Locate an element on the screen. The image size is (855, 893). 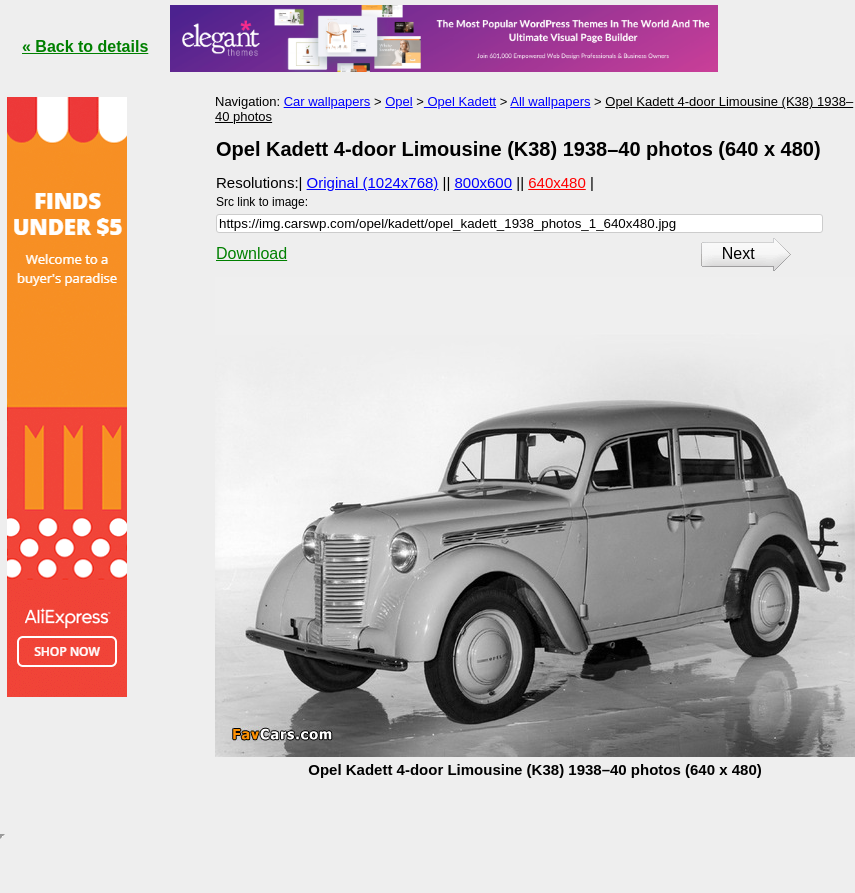
640x480 is located at coordinates (557, 182).